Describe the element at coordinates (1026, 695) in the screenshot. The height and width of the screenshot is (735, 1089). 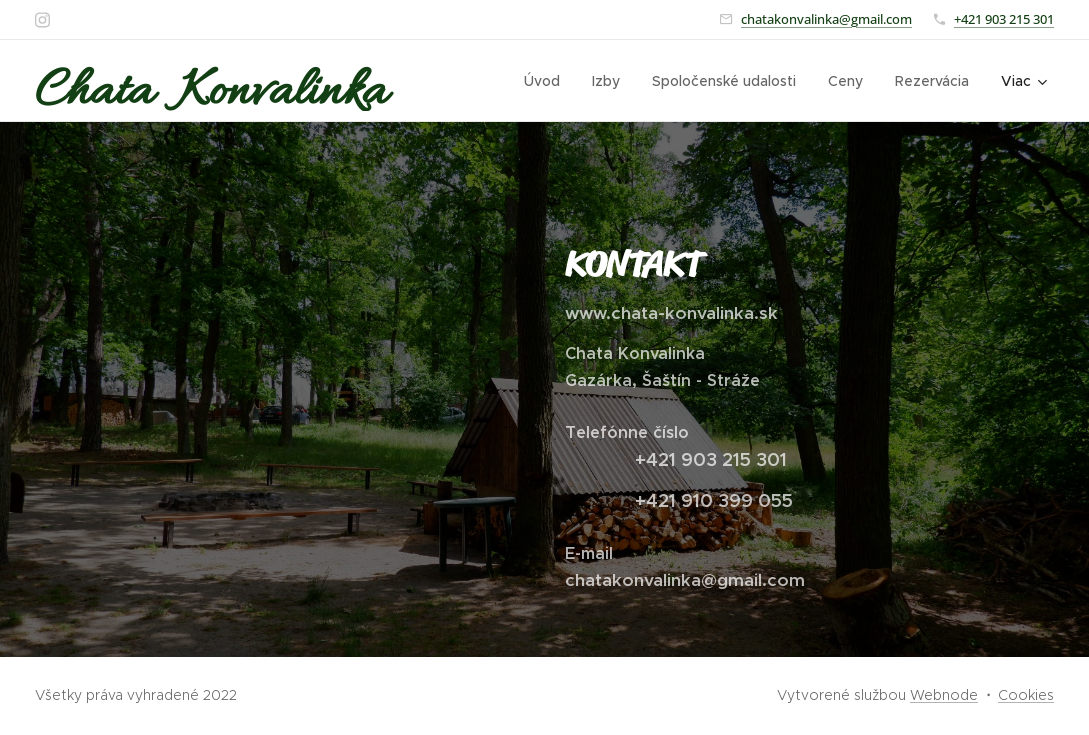
I see `Cookies` at that location.